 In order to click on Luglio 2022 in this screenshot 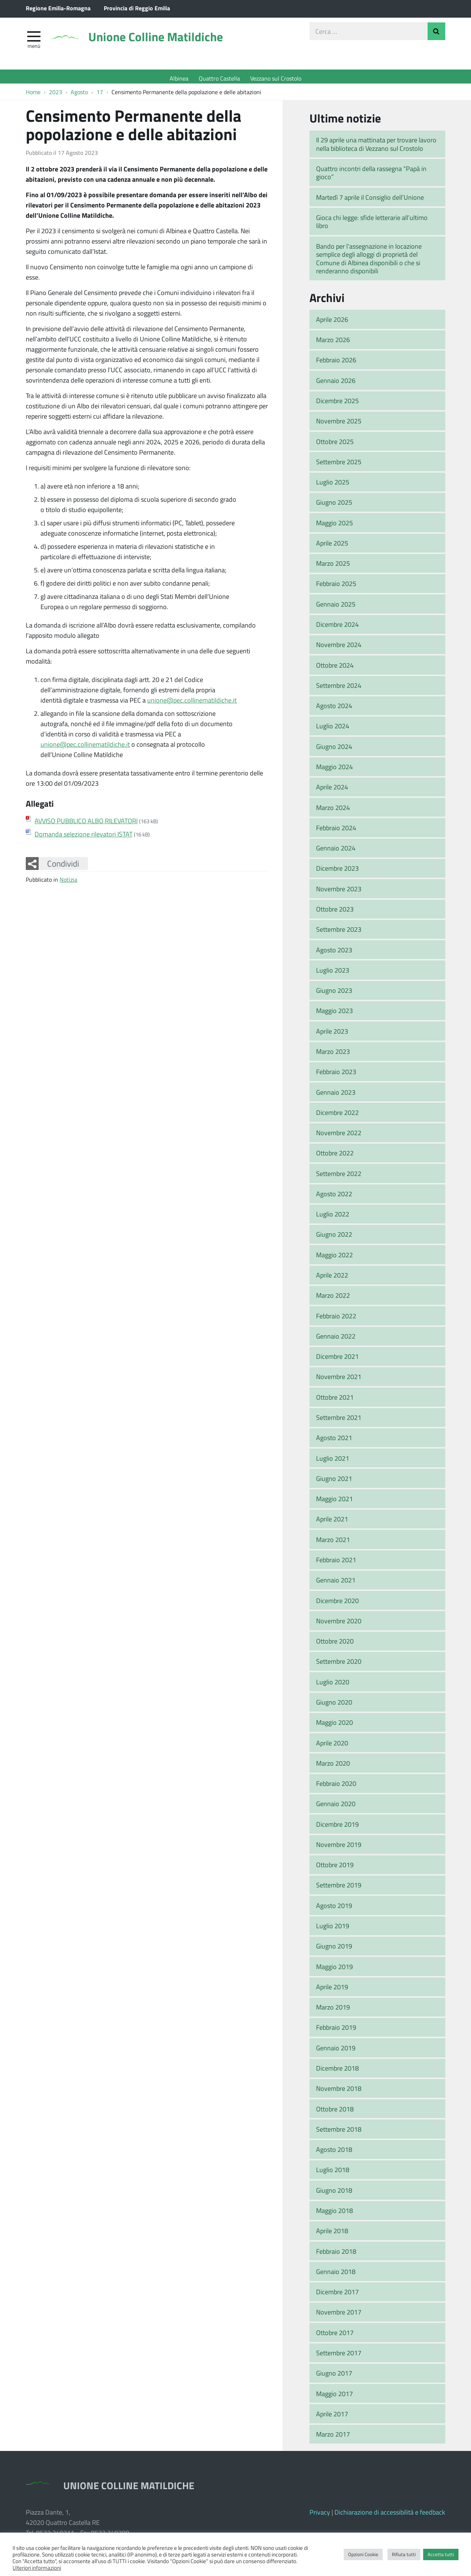, I will do `click(332, 1217)`.